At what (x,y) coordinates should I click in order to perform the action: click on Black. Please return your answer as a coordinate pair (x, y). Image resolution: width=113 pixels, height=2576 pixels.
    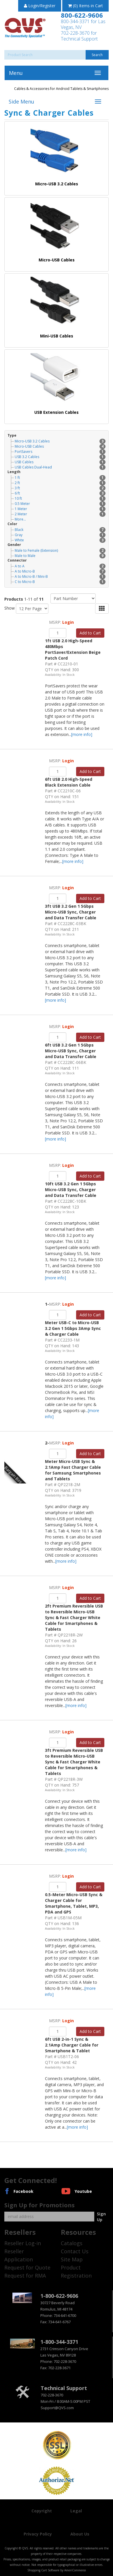
    Looking at the image, I should click on (60, 529).